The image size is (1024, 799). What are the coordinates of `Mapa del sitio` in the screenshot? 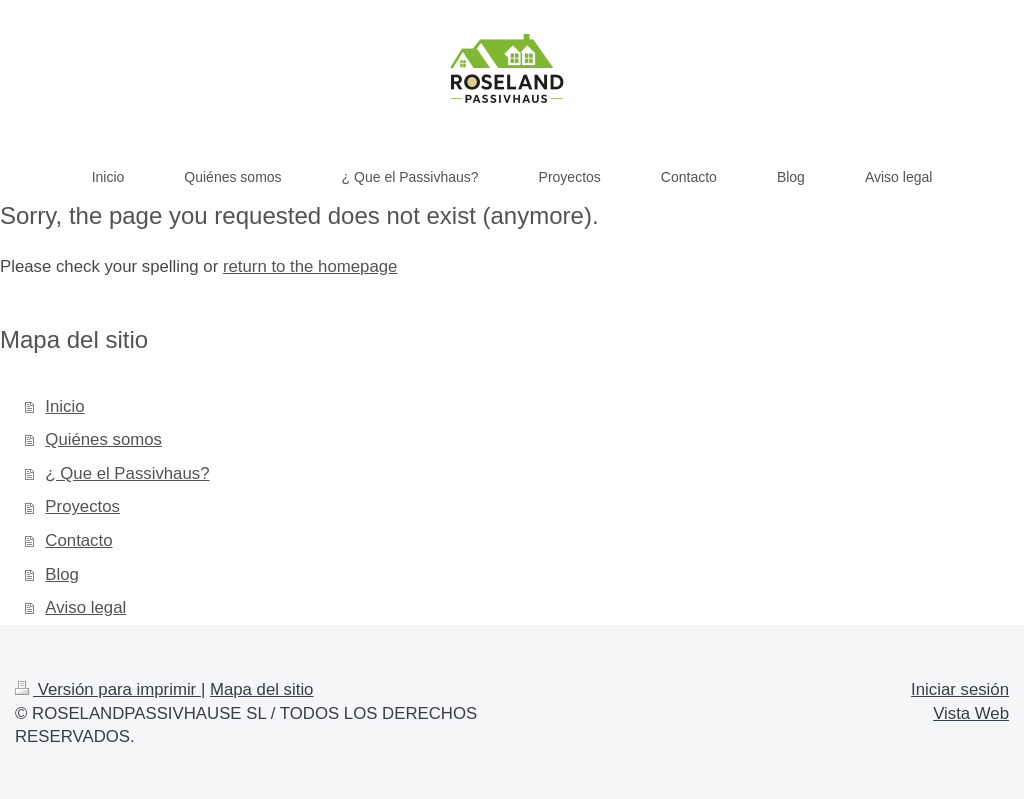 It's located at (262, 689).